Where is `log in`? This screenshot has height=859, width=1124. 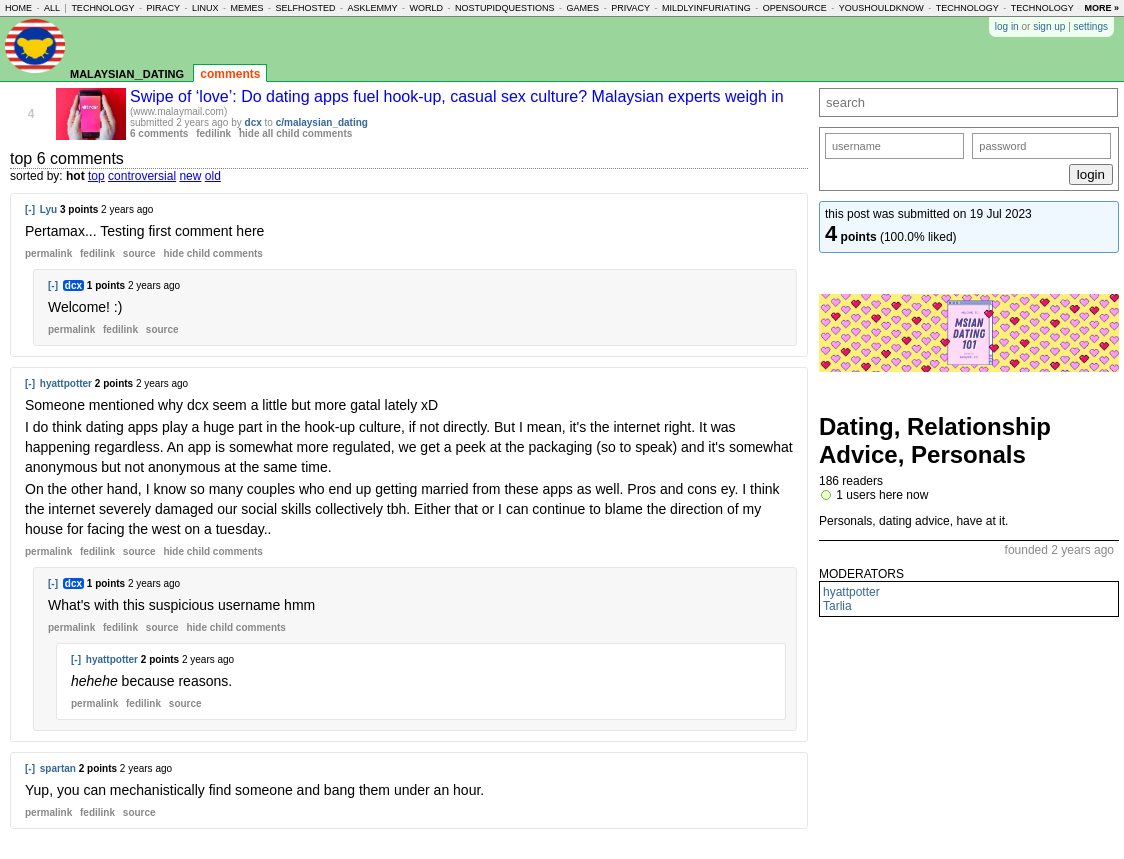 log in is located at coordinates (1007, 26).